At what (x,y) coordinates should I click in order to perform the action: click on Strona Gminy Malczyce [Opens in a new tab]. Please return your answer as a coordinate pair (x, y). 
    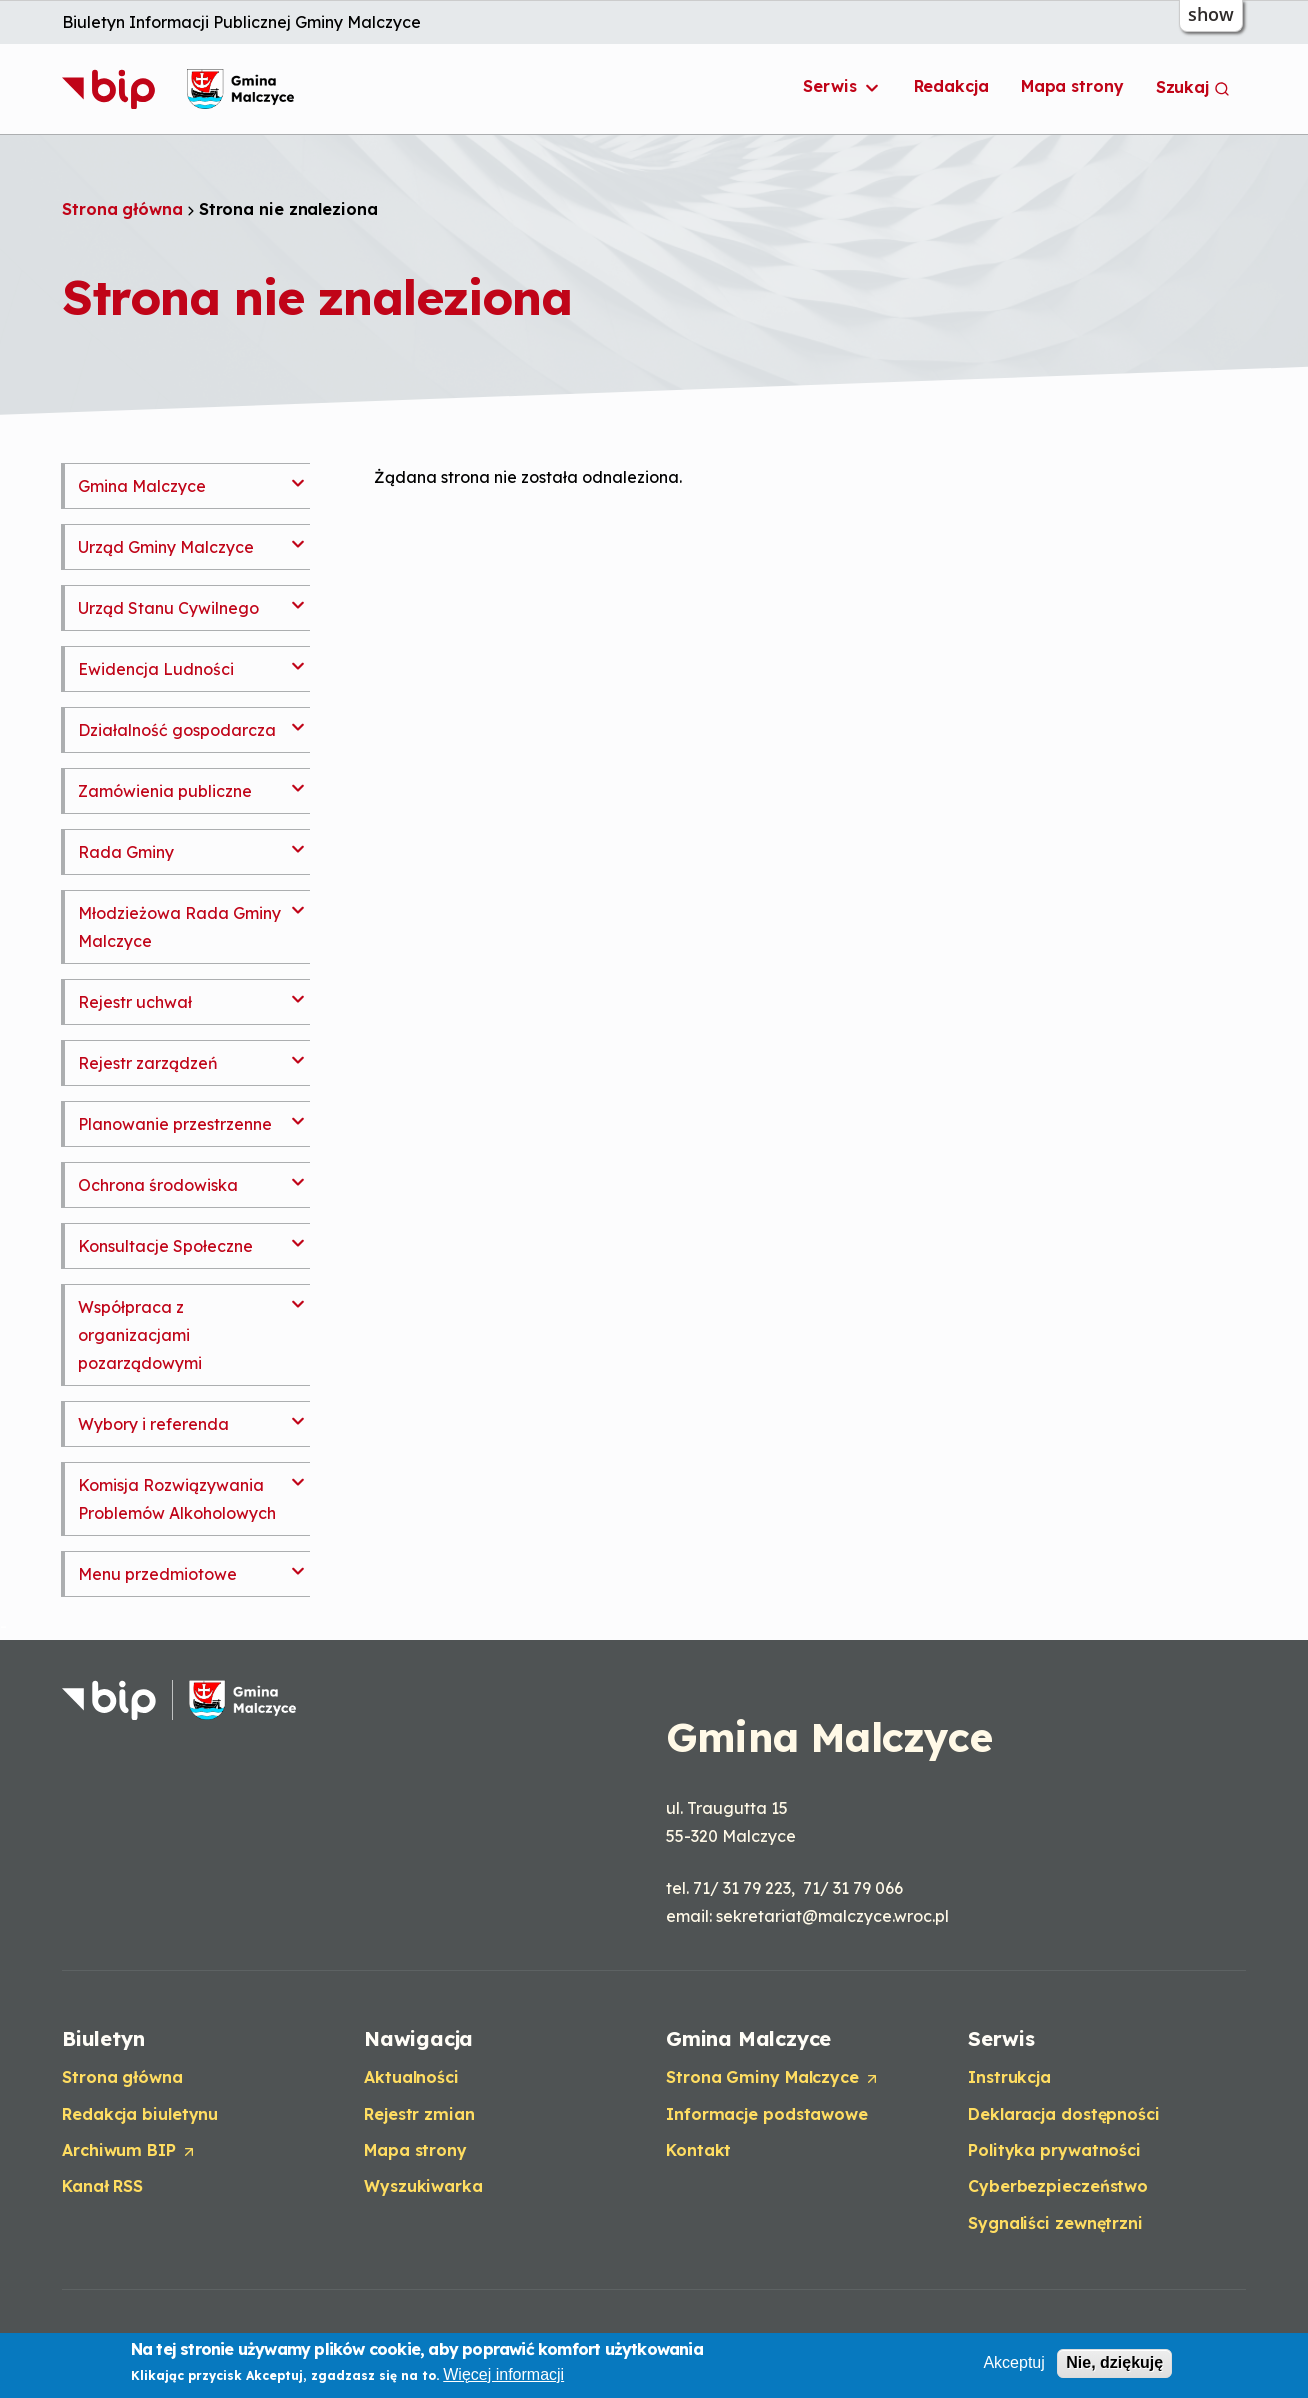
    Looking at the image, I should click on (773, 2078).